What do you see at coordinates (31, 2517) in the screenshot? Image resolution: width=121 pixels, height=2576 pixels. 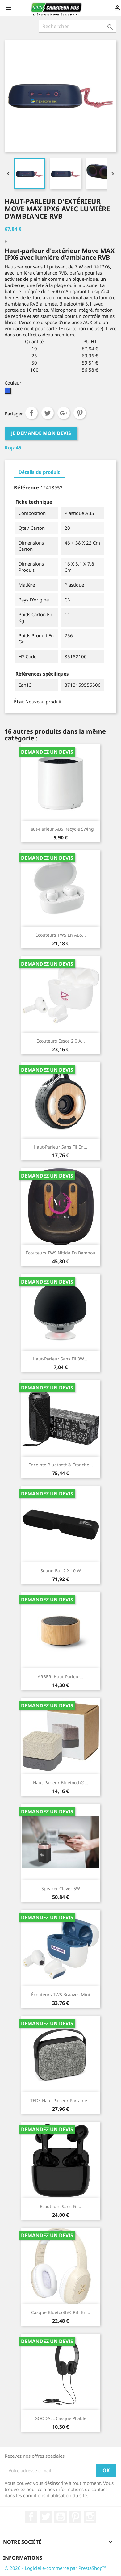 I see `Facebook` at bounding box center [31, 2517].